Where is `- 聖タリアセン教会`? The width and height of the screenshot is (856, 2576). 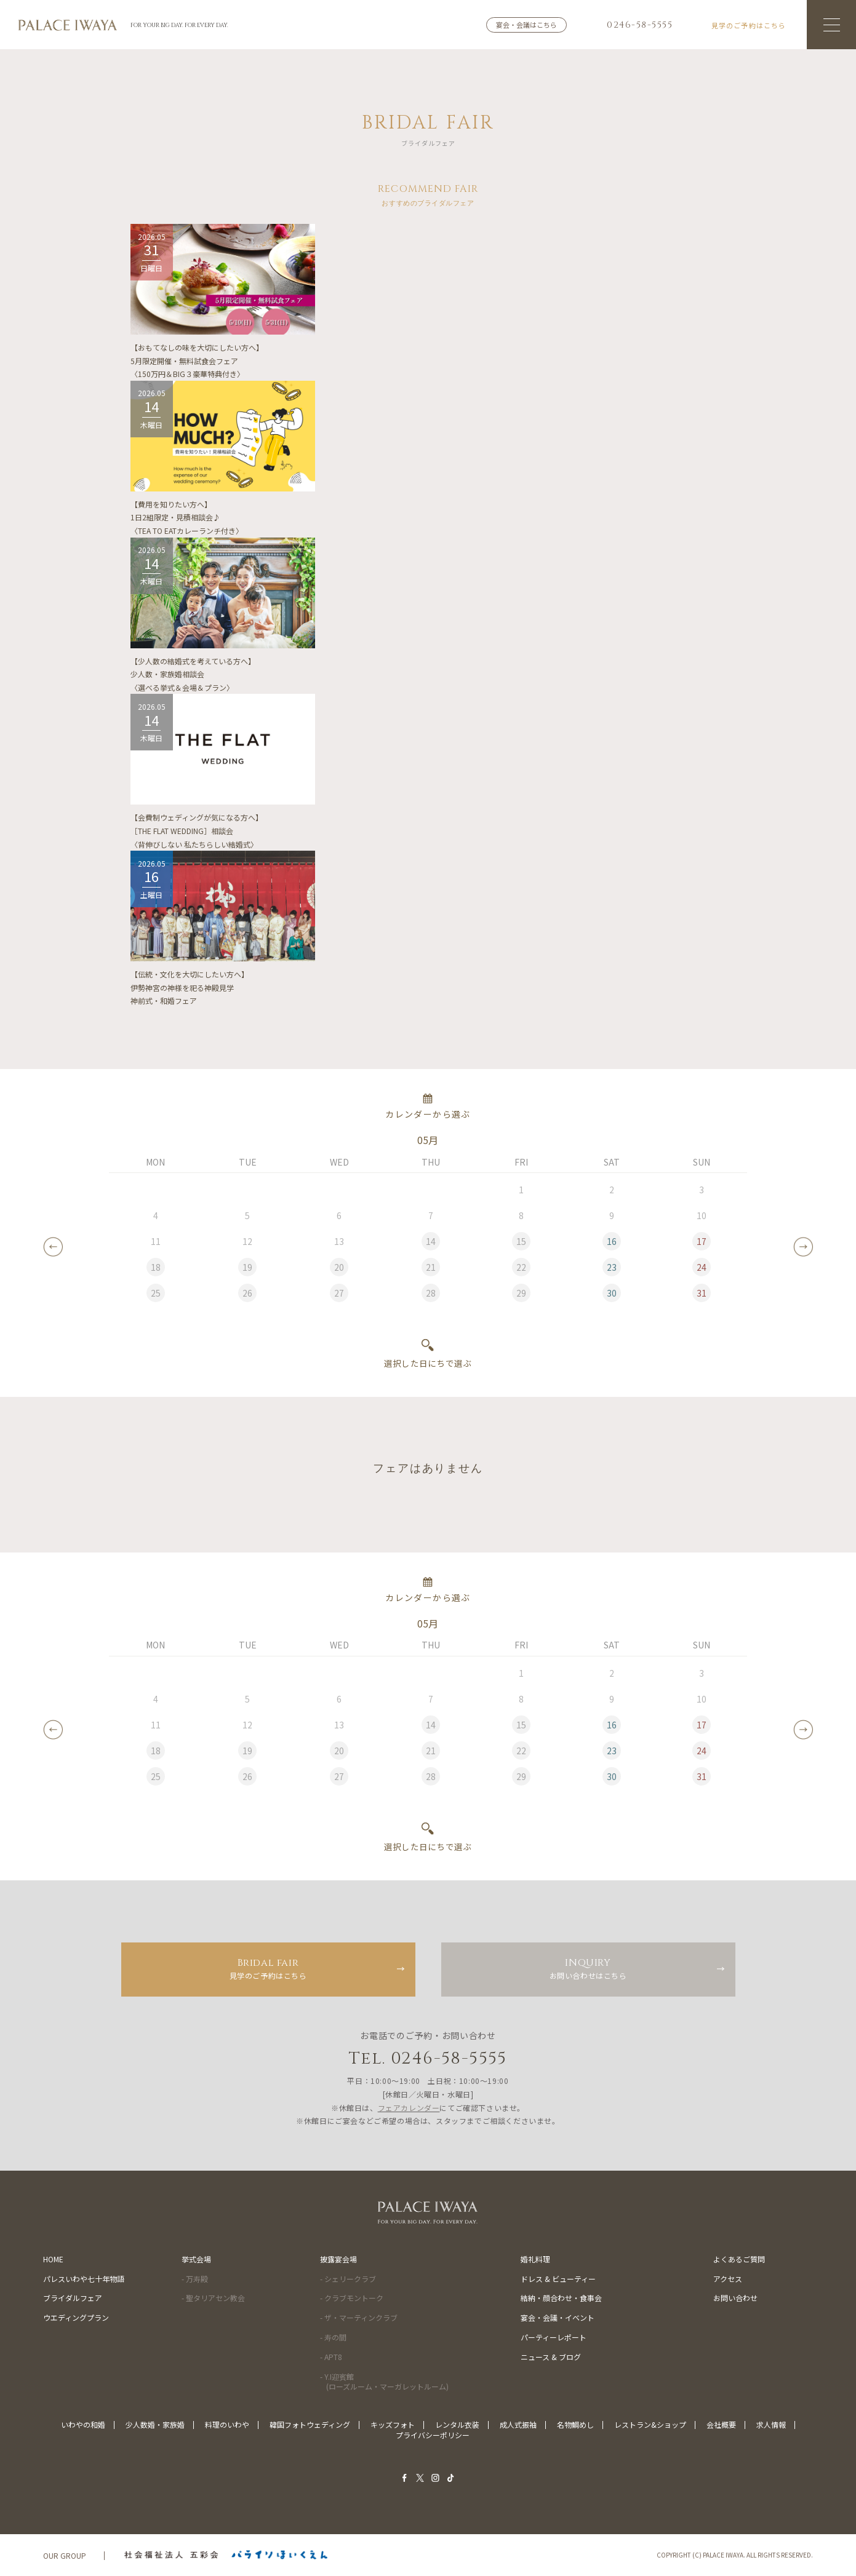 - 聖タリアセン教会 is located at coordinates (213, 2297).